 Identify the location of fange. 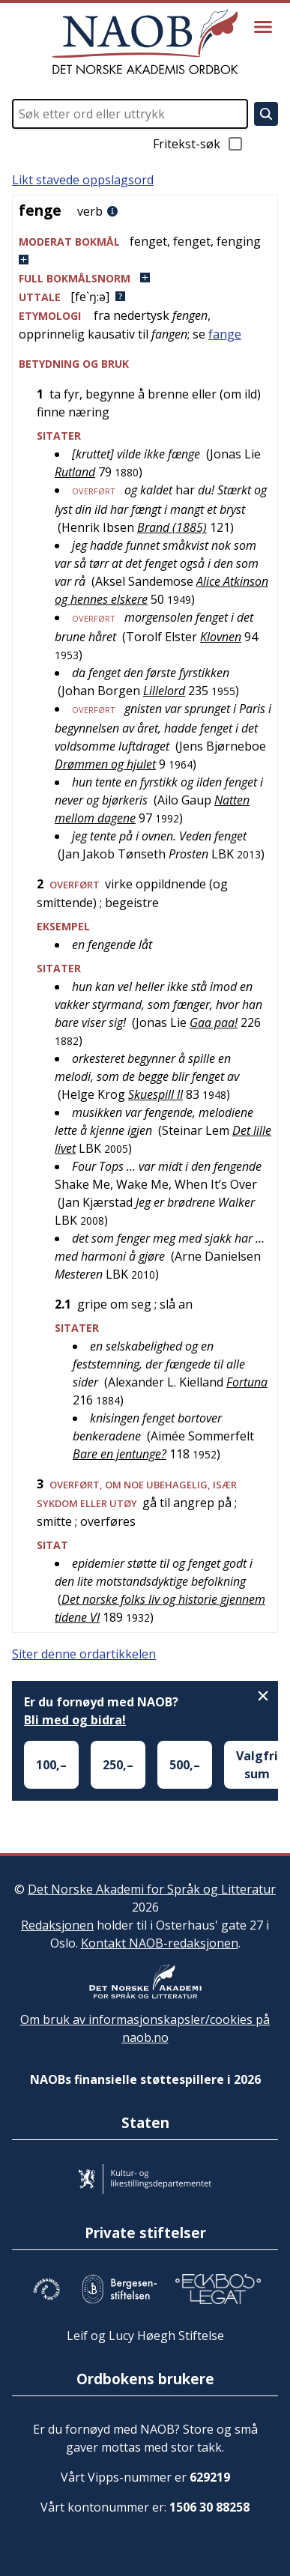
(224, 334).